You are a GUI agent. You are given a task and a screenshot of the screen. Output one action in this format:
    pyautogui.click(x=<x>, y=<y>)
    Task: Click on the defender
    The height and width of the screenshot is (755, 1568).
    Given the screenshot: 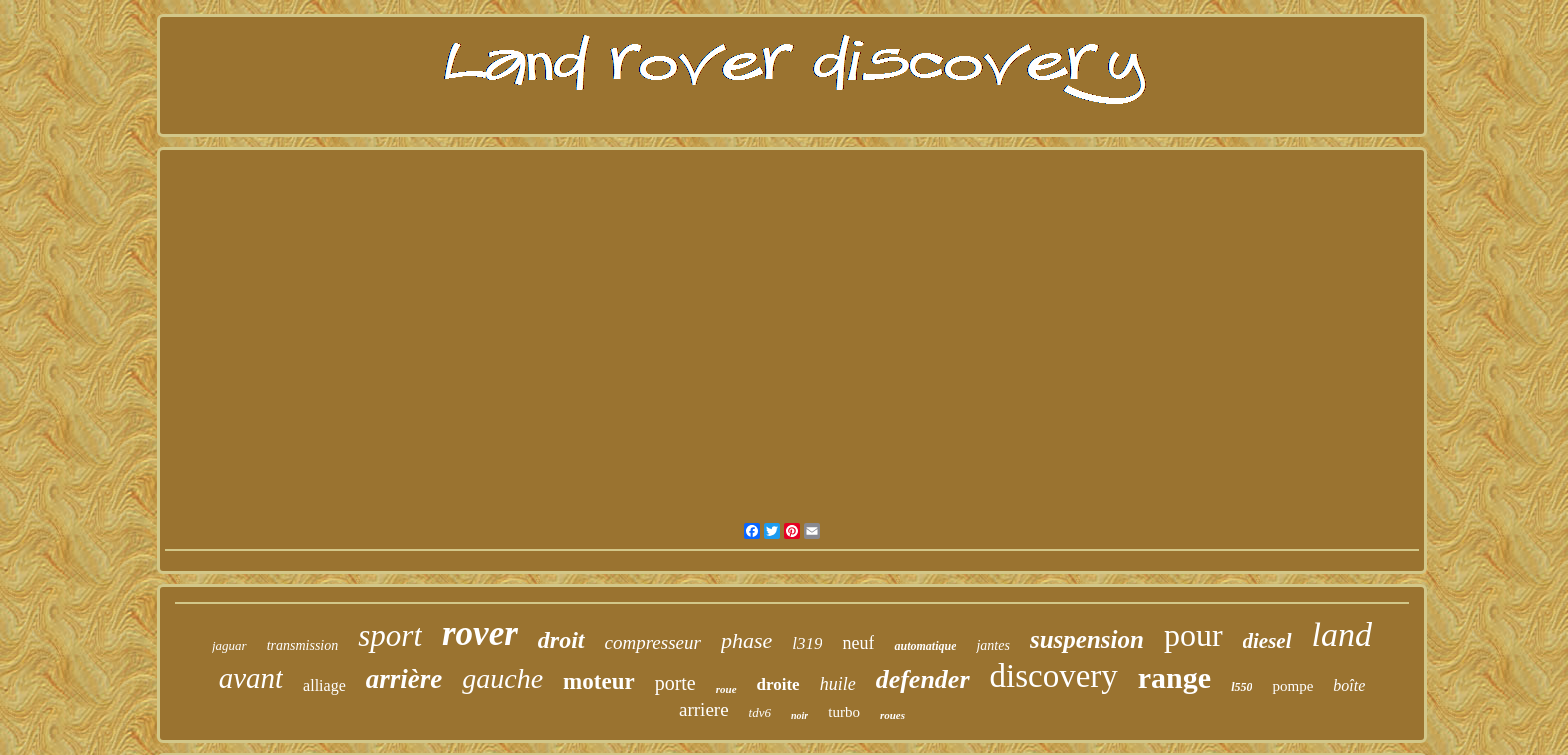 What is the action you would take?
    pyautogui.click(x=923, y=679)
    